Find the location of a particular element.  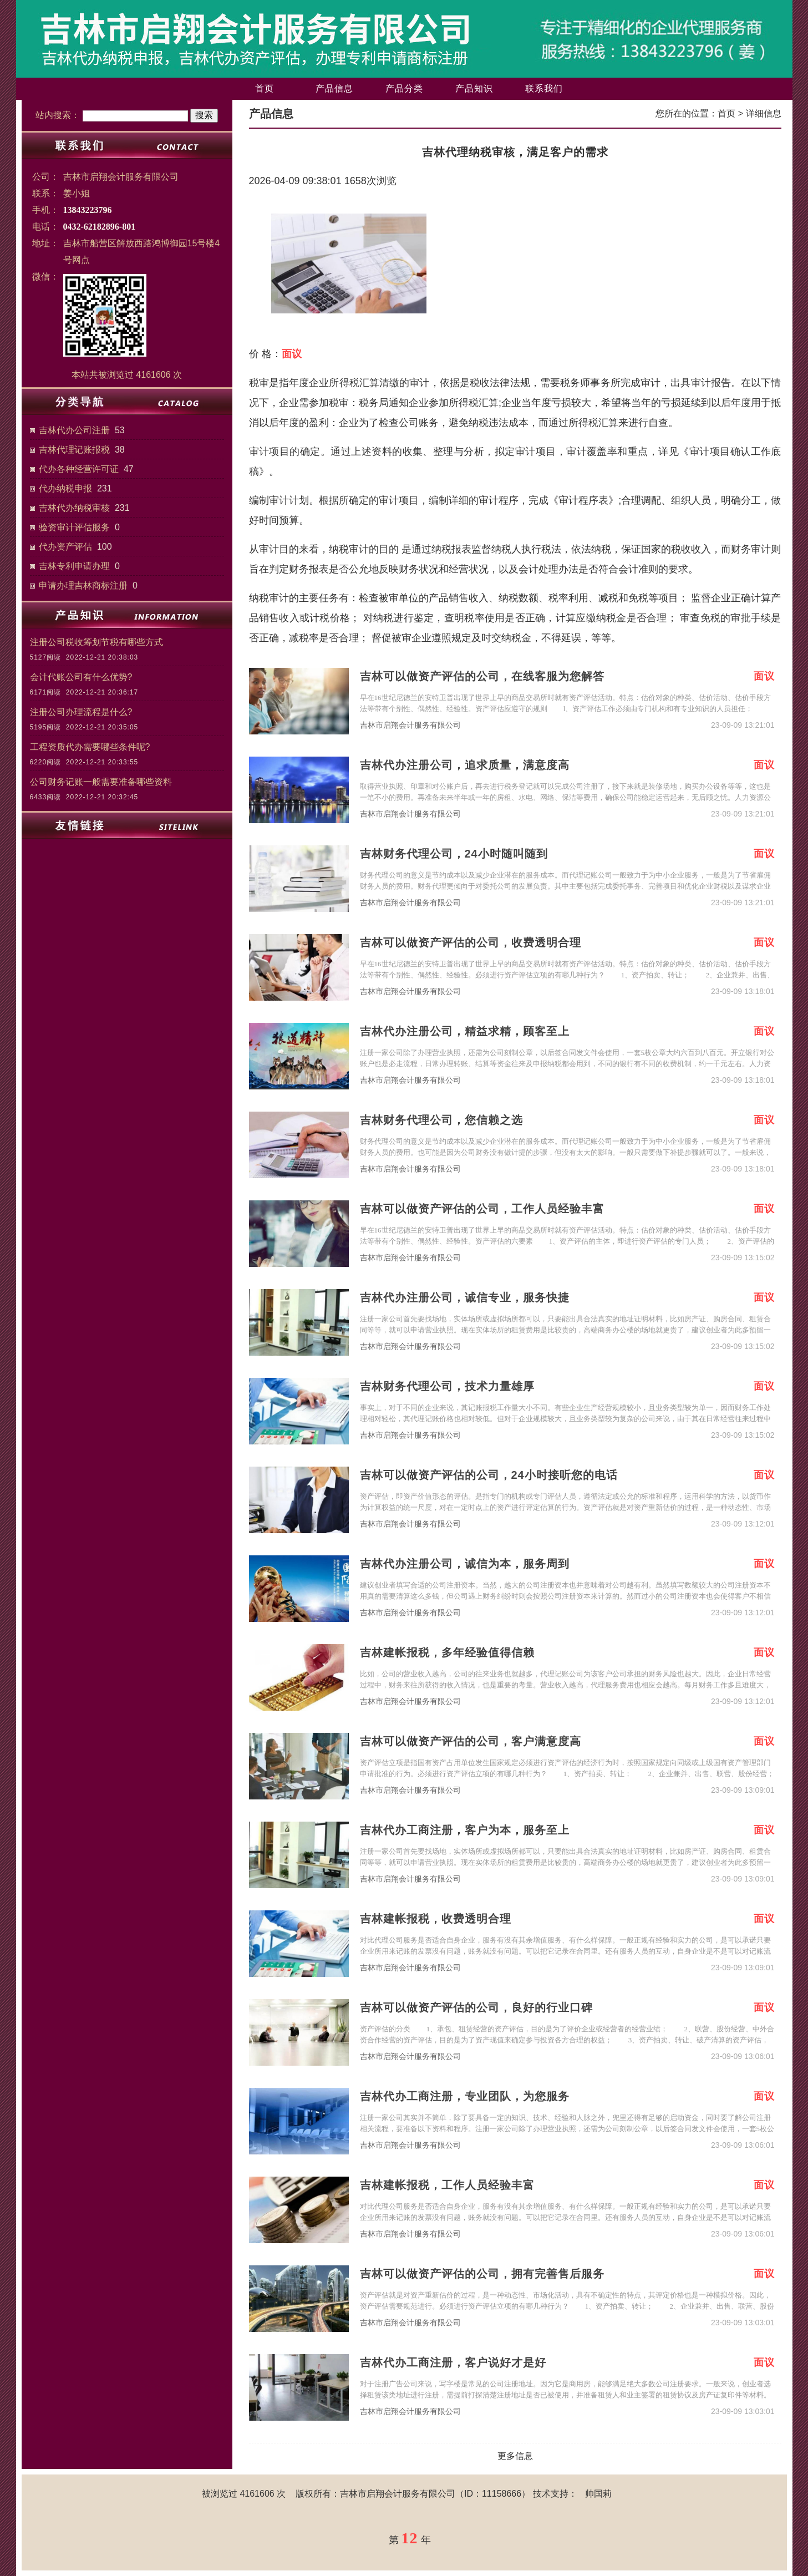

产品知识 is located at coordinates (474, 88).